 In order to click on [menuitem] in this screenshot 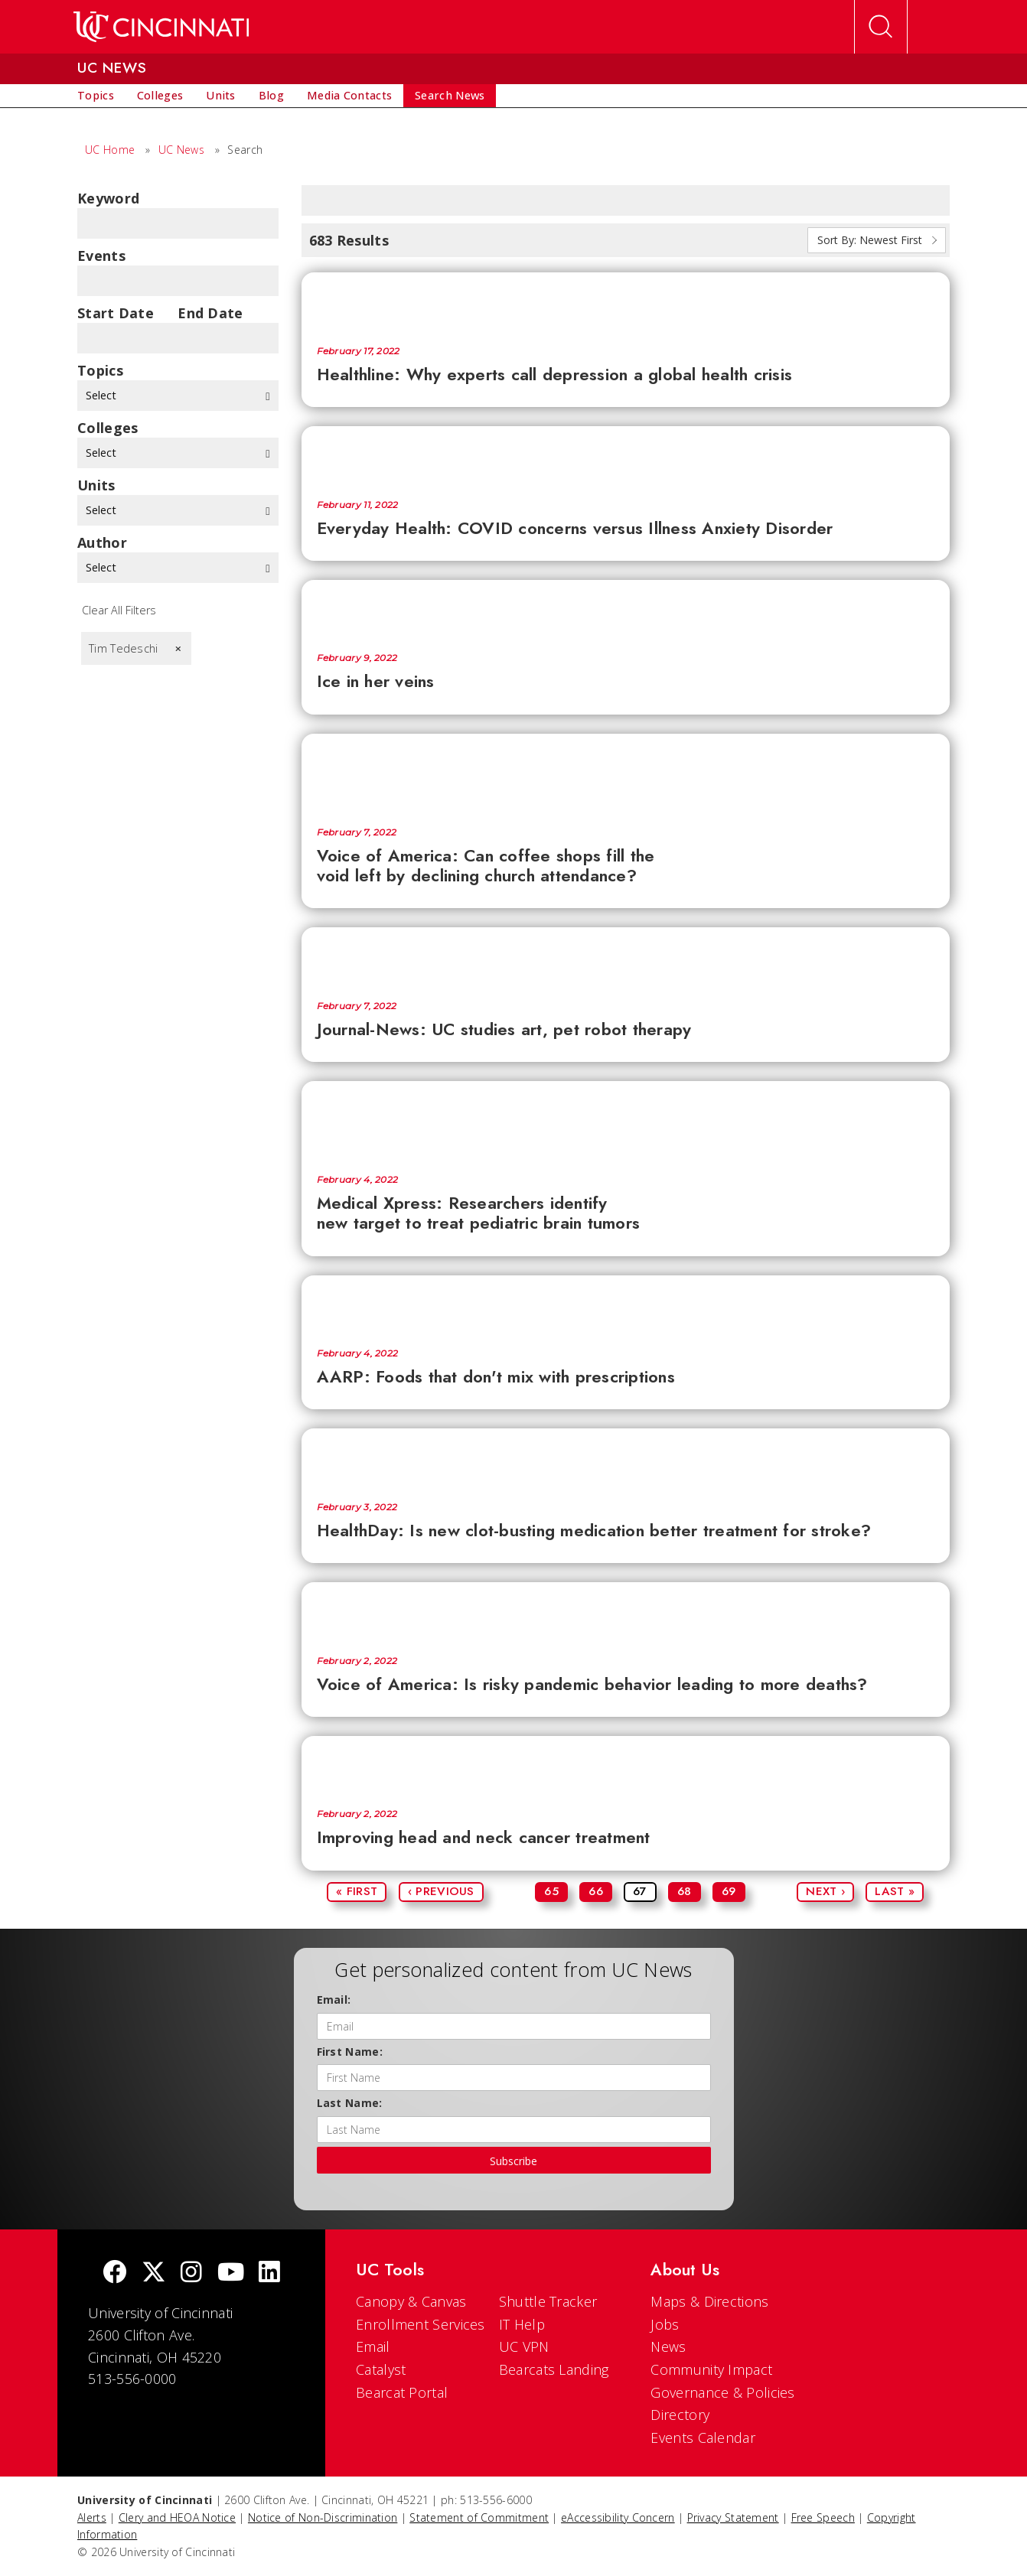, I will do `click(96, 95)`.